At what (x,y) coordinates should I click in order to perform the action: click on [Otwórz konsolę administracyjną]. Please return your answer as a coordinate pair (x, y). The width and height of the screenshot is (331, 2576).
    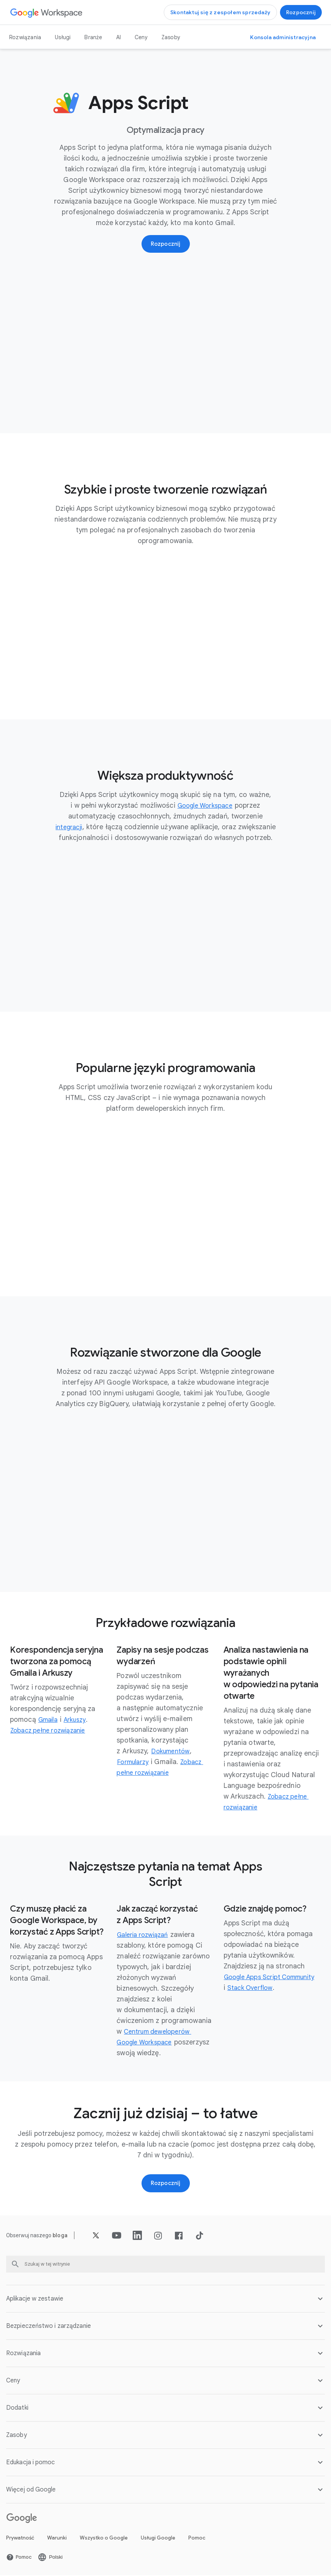
    Looking at the image, I should click on (283, 37).